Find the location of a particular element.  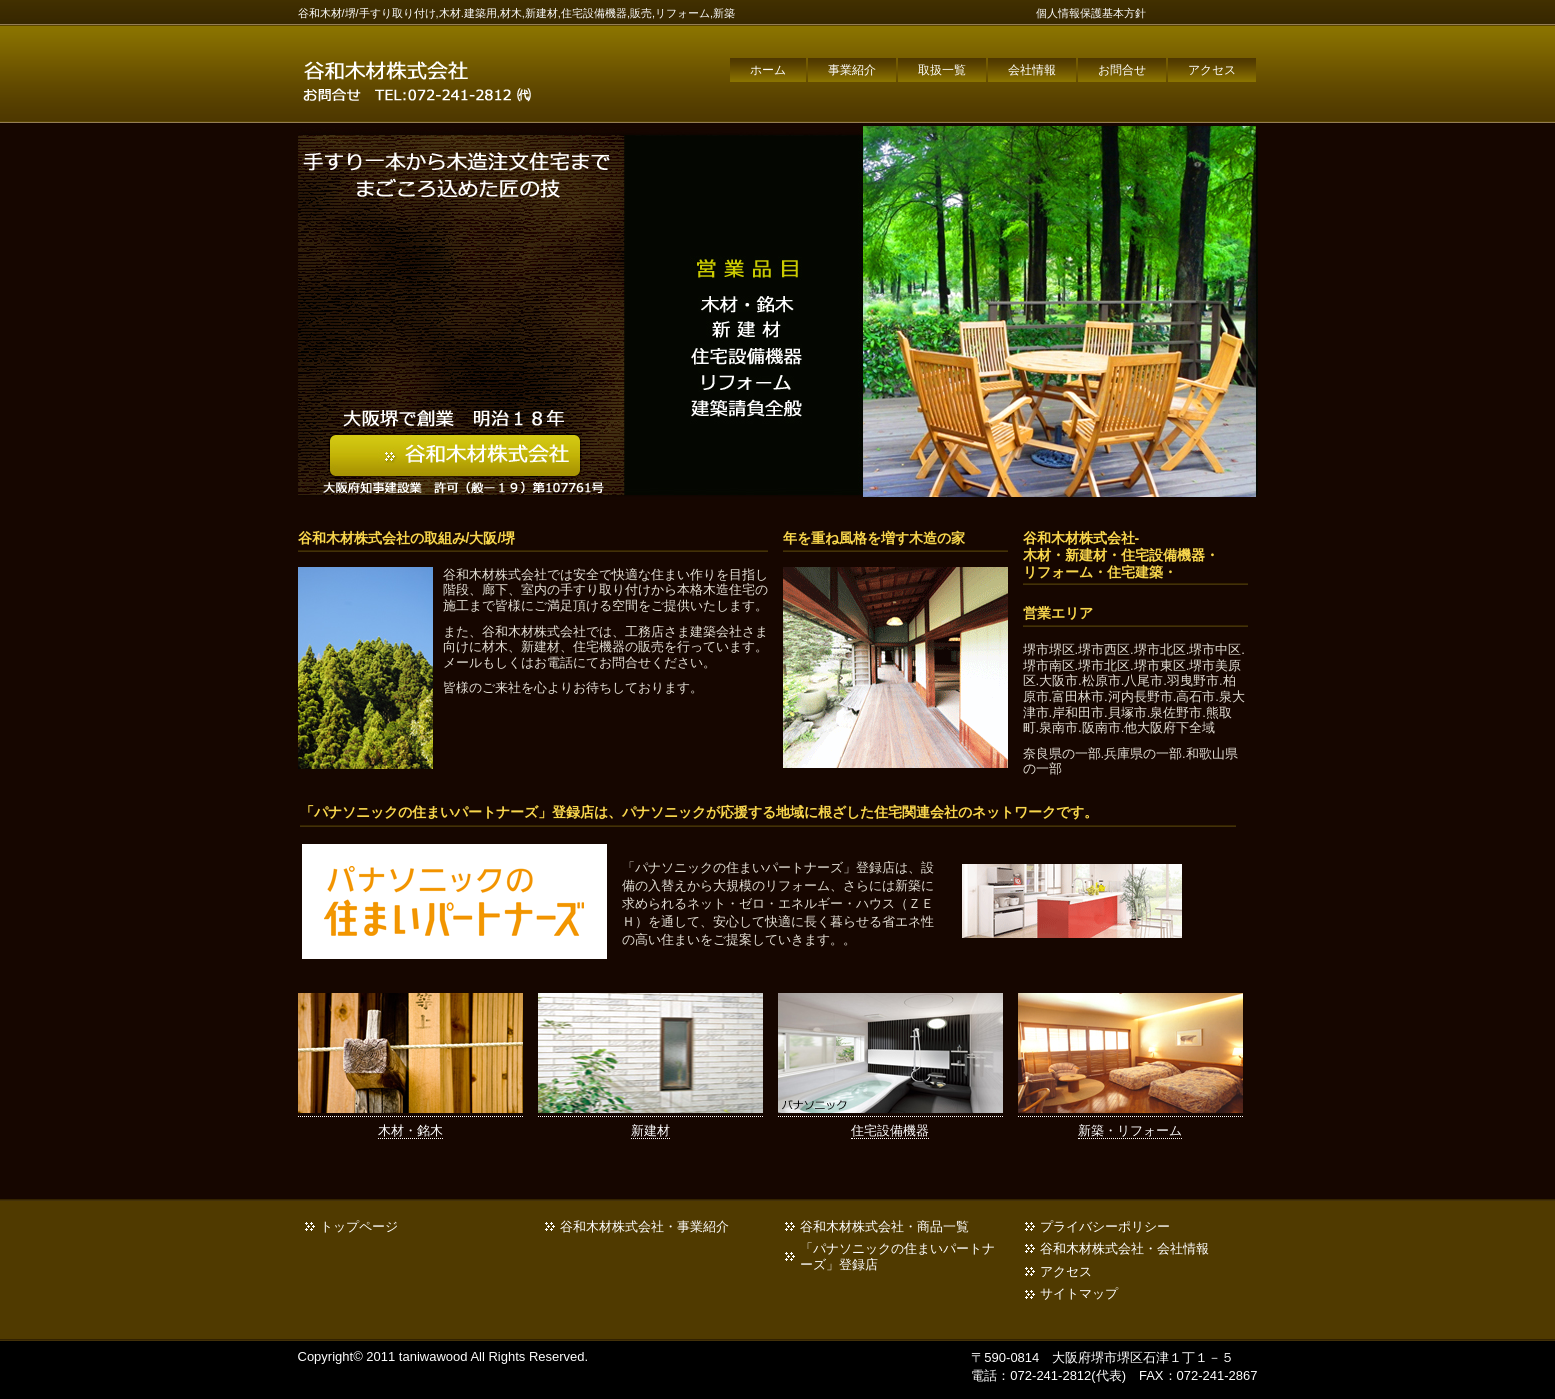

谷和木材株式会社・会社情報 is located at coordinates (1124, 1248).